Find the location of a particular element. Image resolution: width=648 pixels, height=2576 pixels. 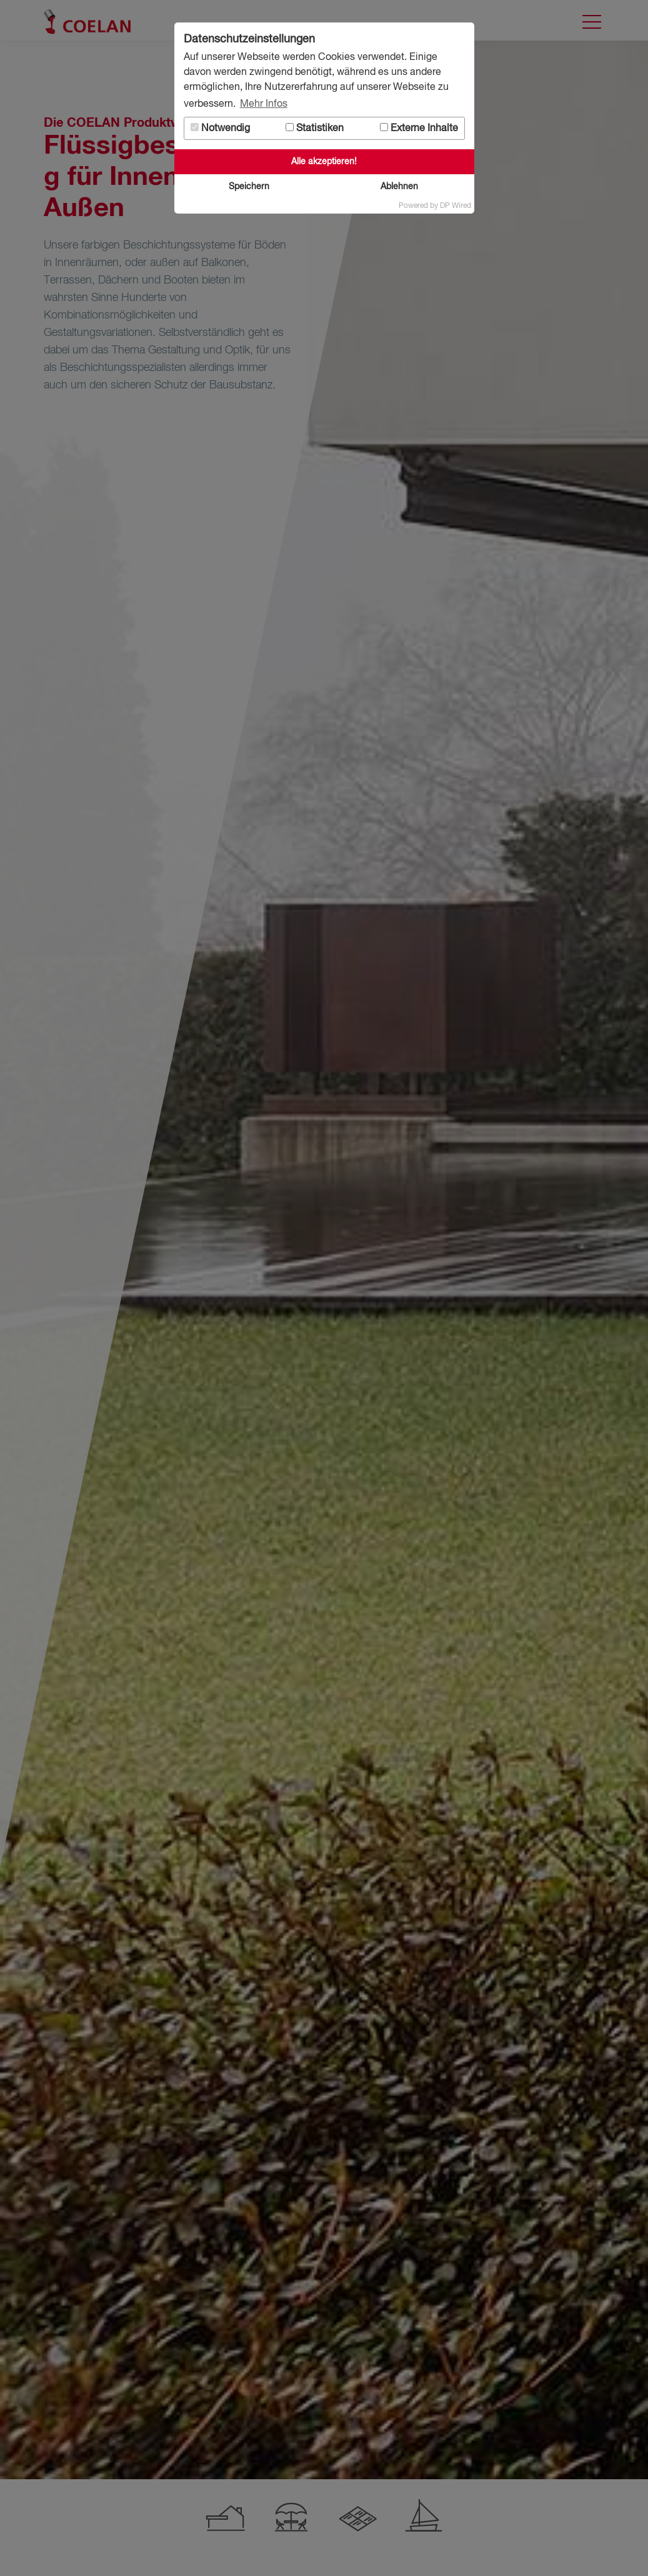

Externe Inhalte is located at coordinates (419, 128).